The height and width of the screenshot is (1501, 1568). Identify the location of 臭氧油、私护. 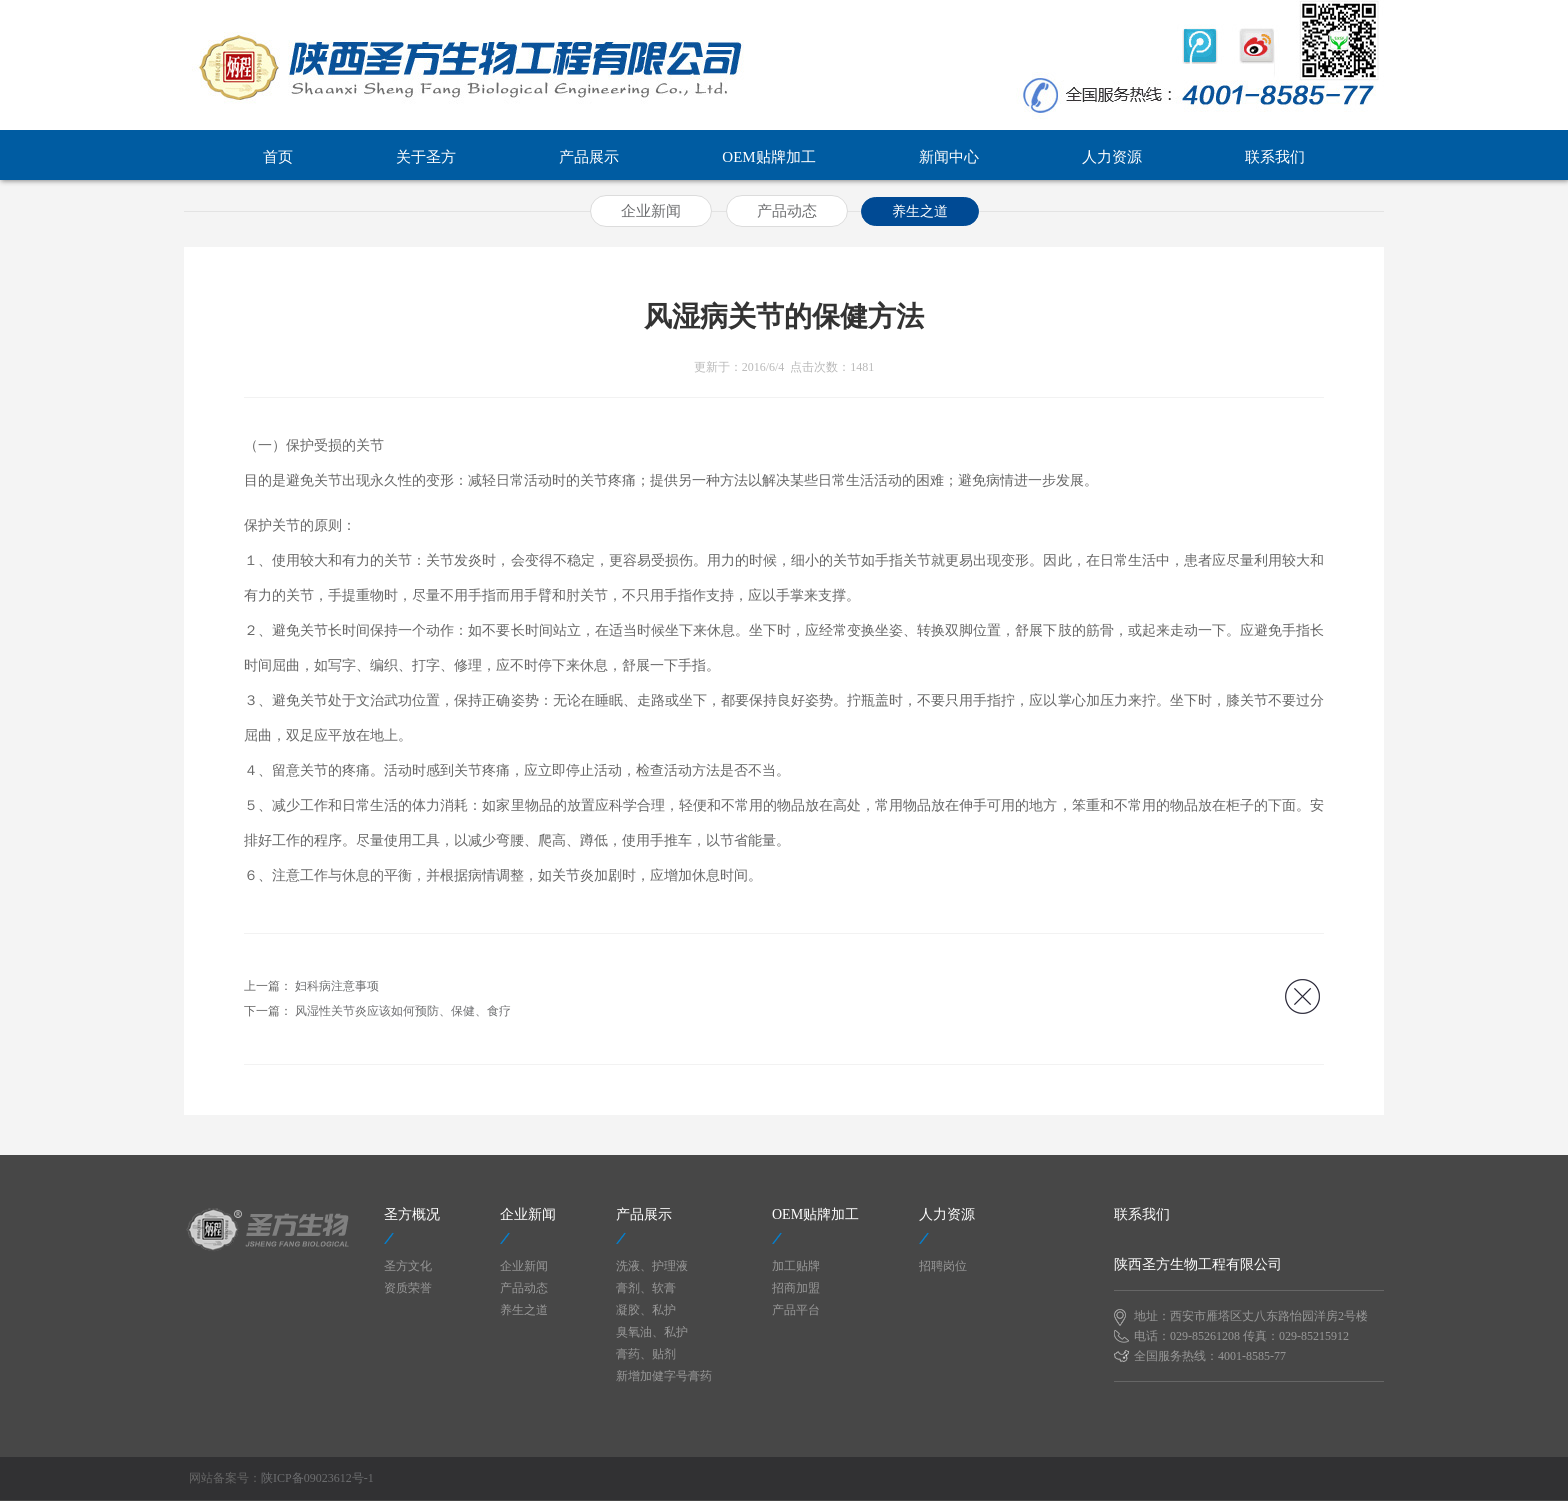
(652, 1332).